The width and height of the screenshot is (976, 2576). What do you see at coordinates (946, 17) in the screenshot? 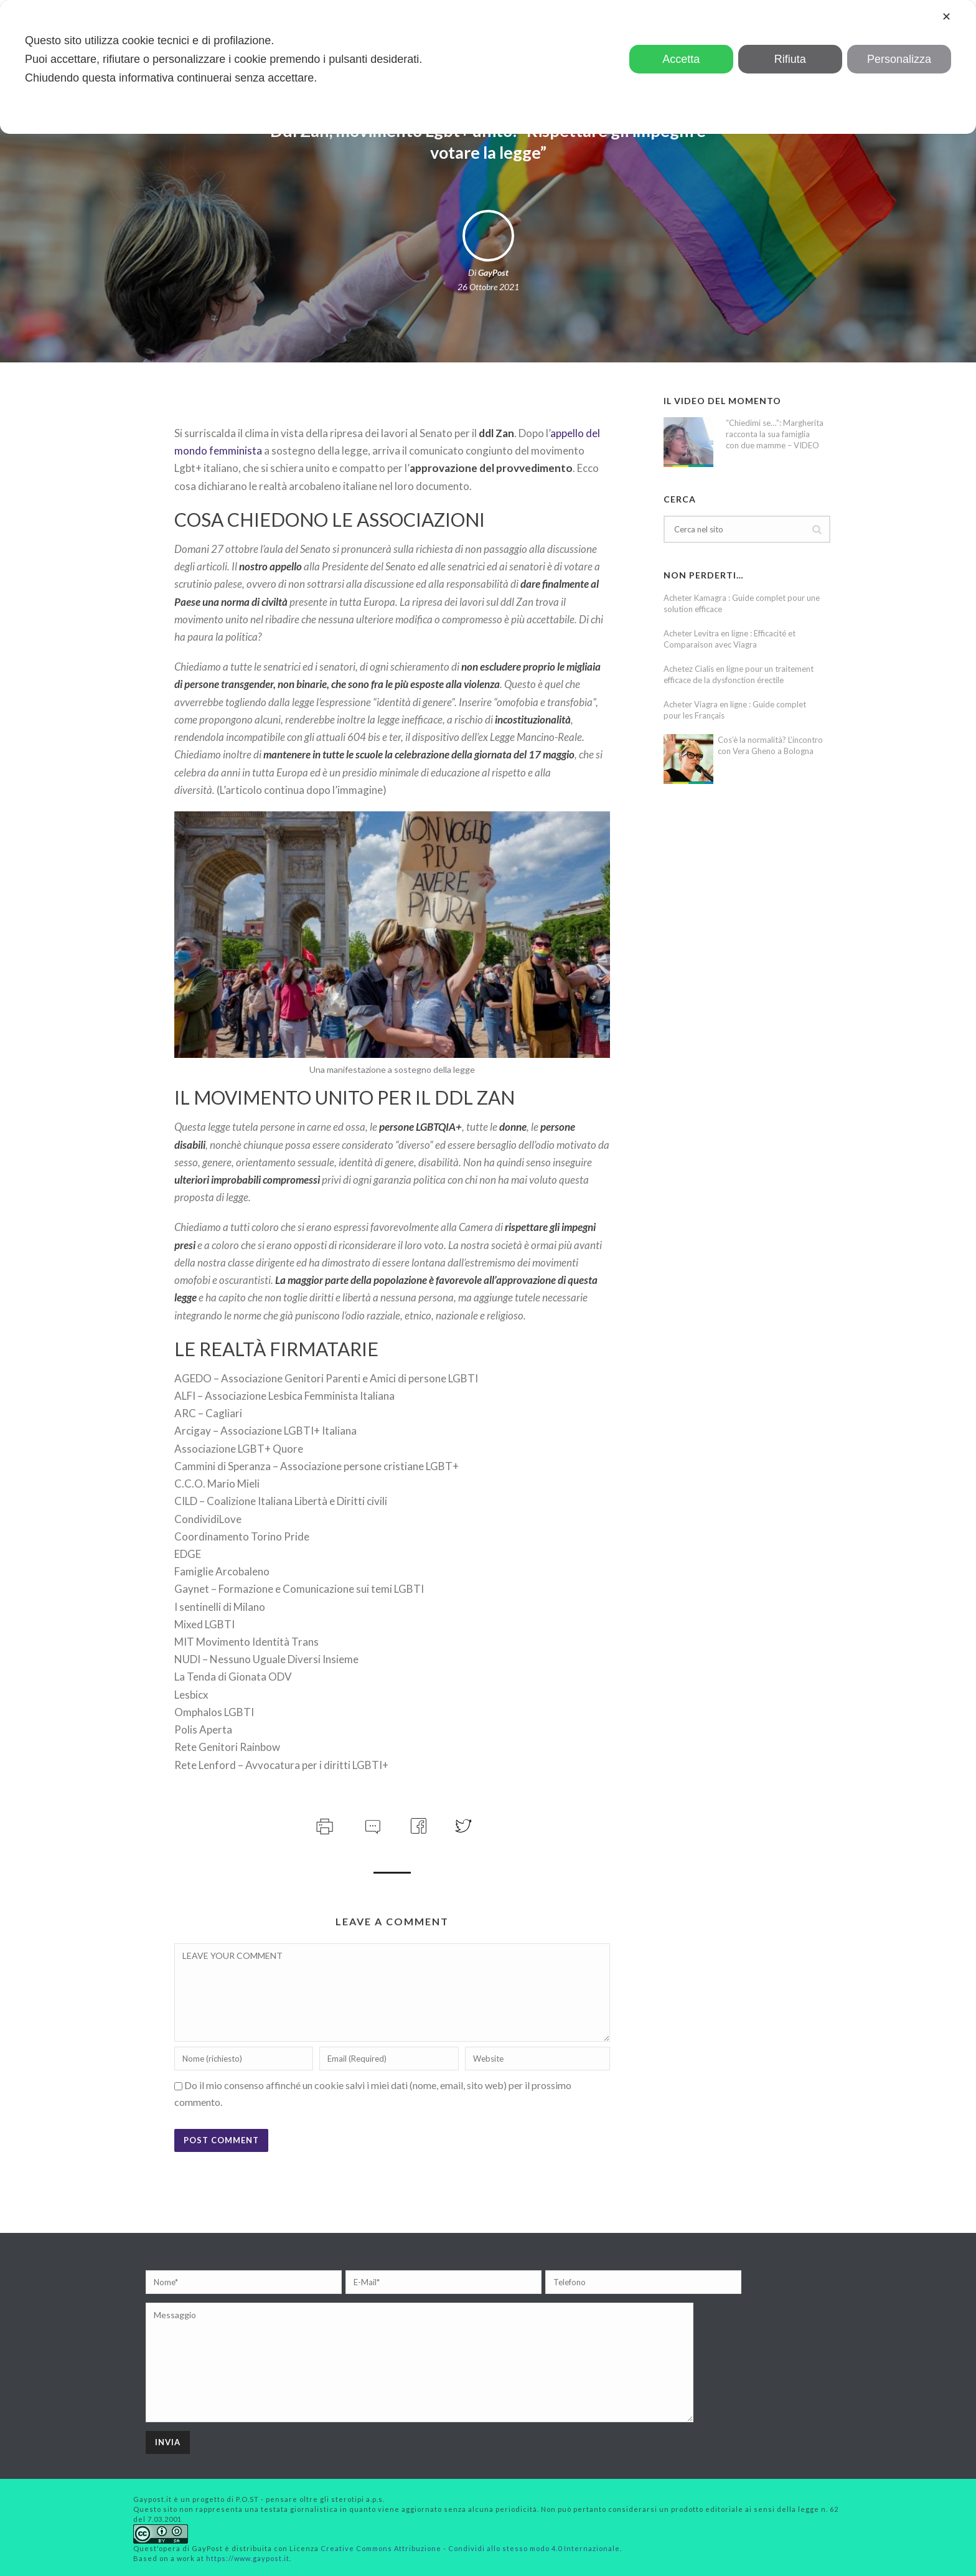
I see `✕ [button]` at bounding box center [946, 17].